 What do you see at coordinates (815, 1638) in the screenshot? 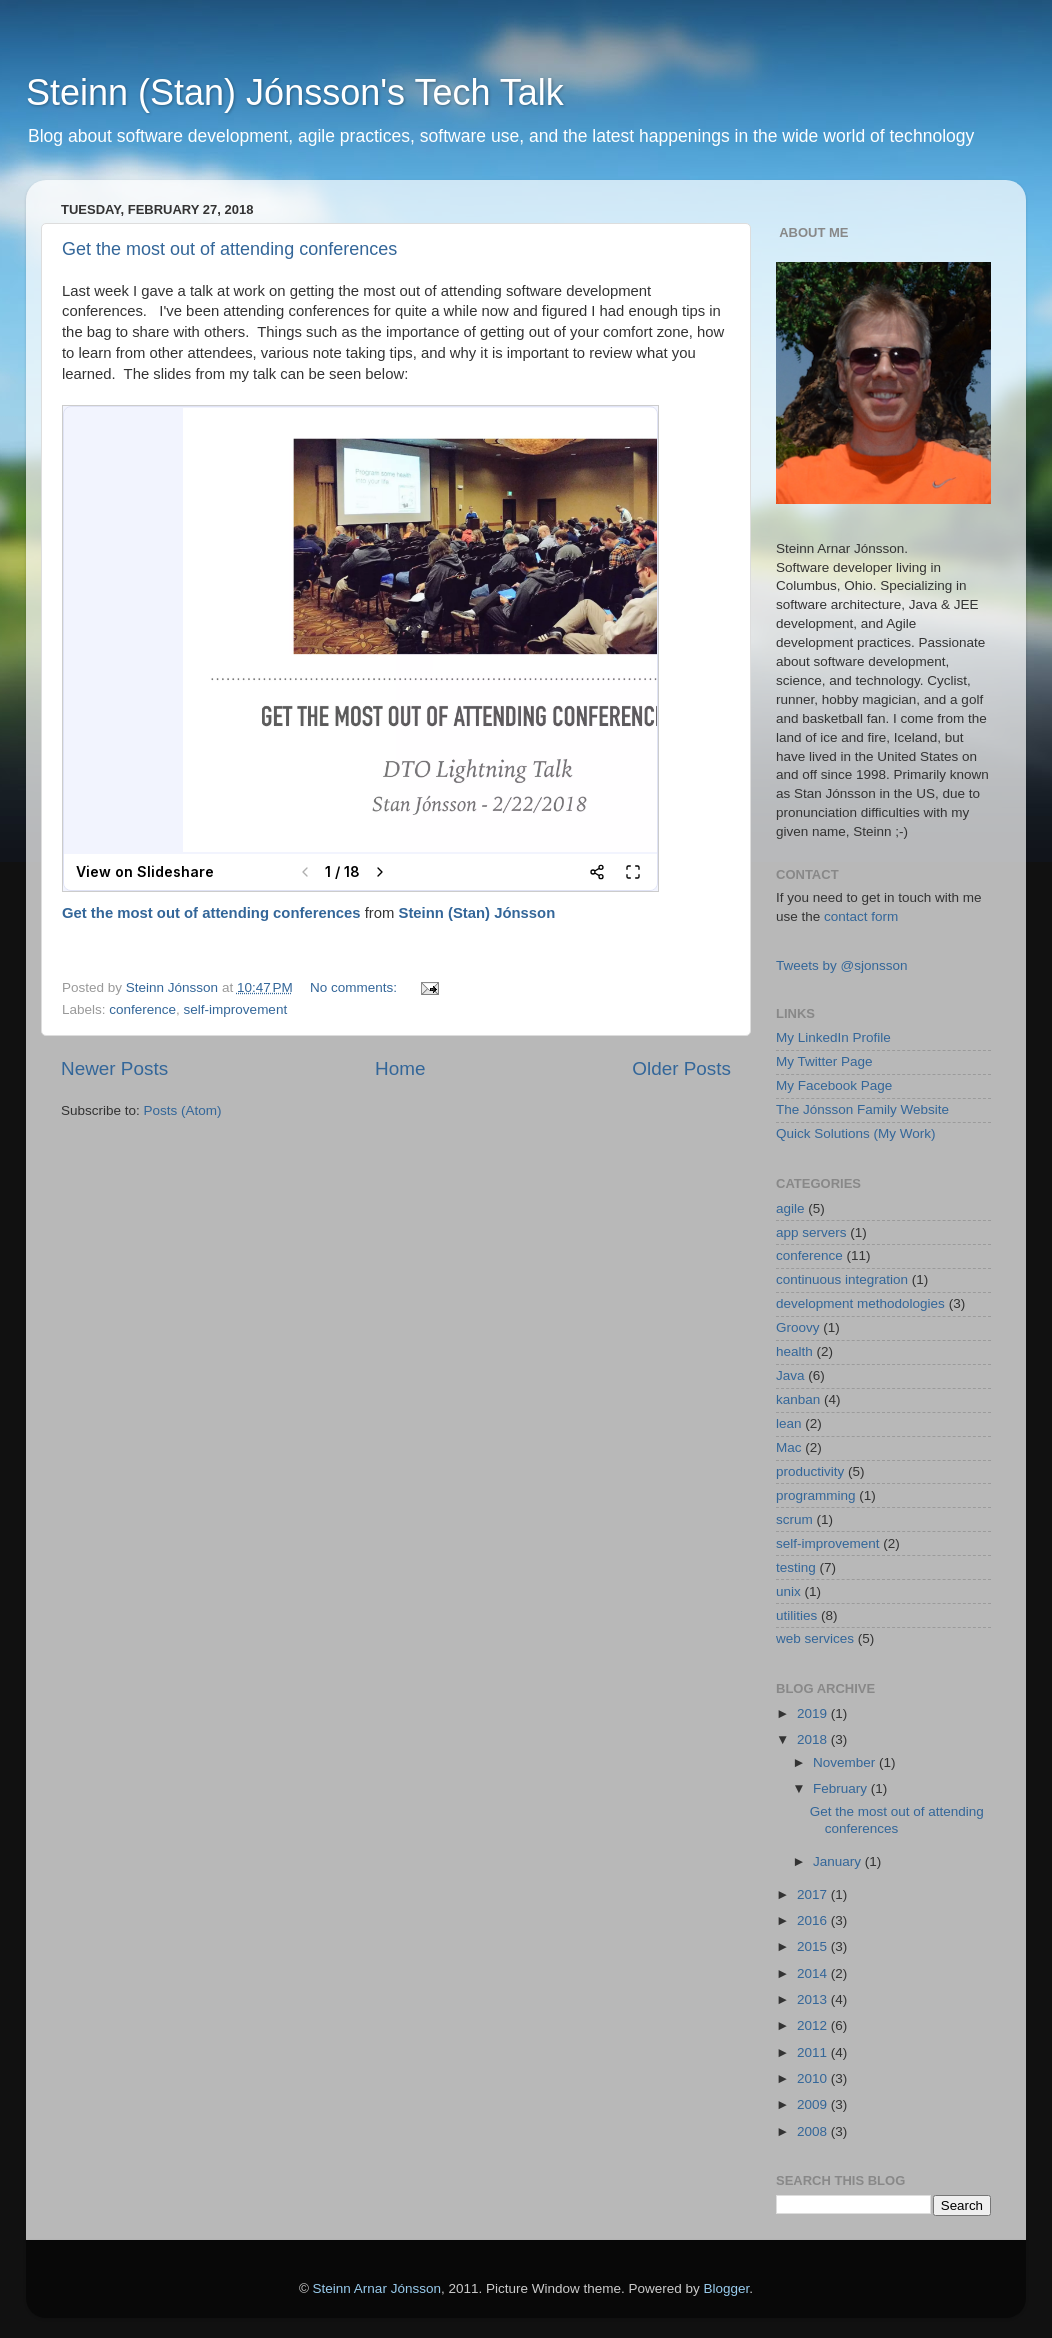
I see `web services` at bounding box center [815, 1638].